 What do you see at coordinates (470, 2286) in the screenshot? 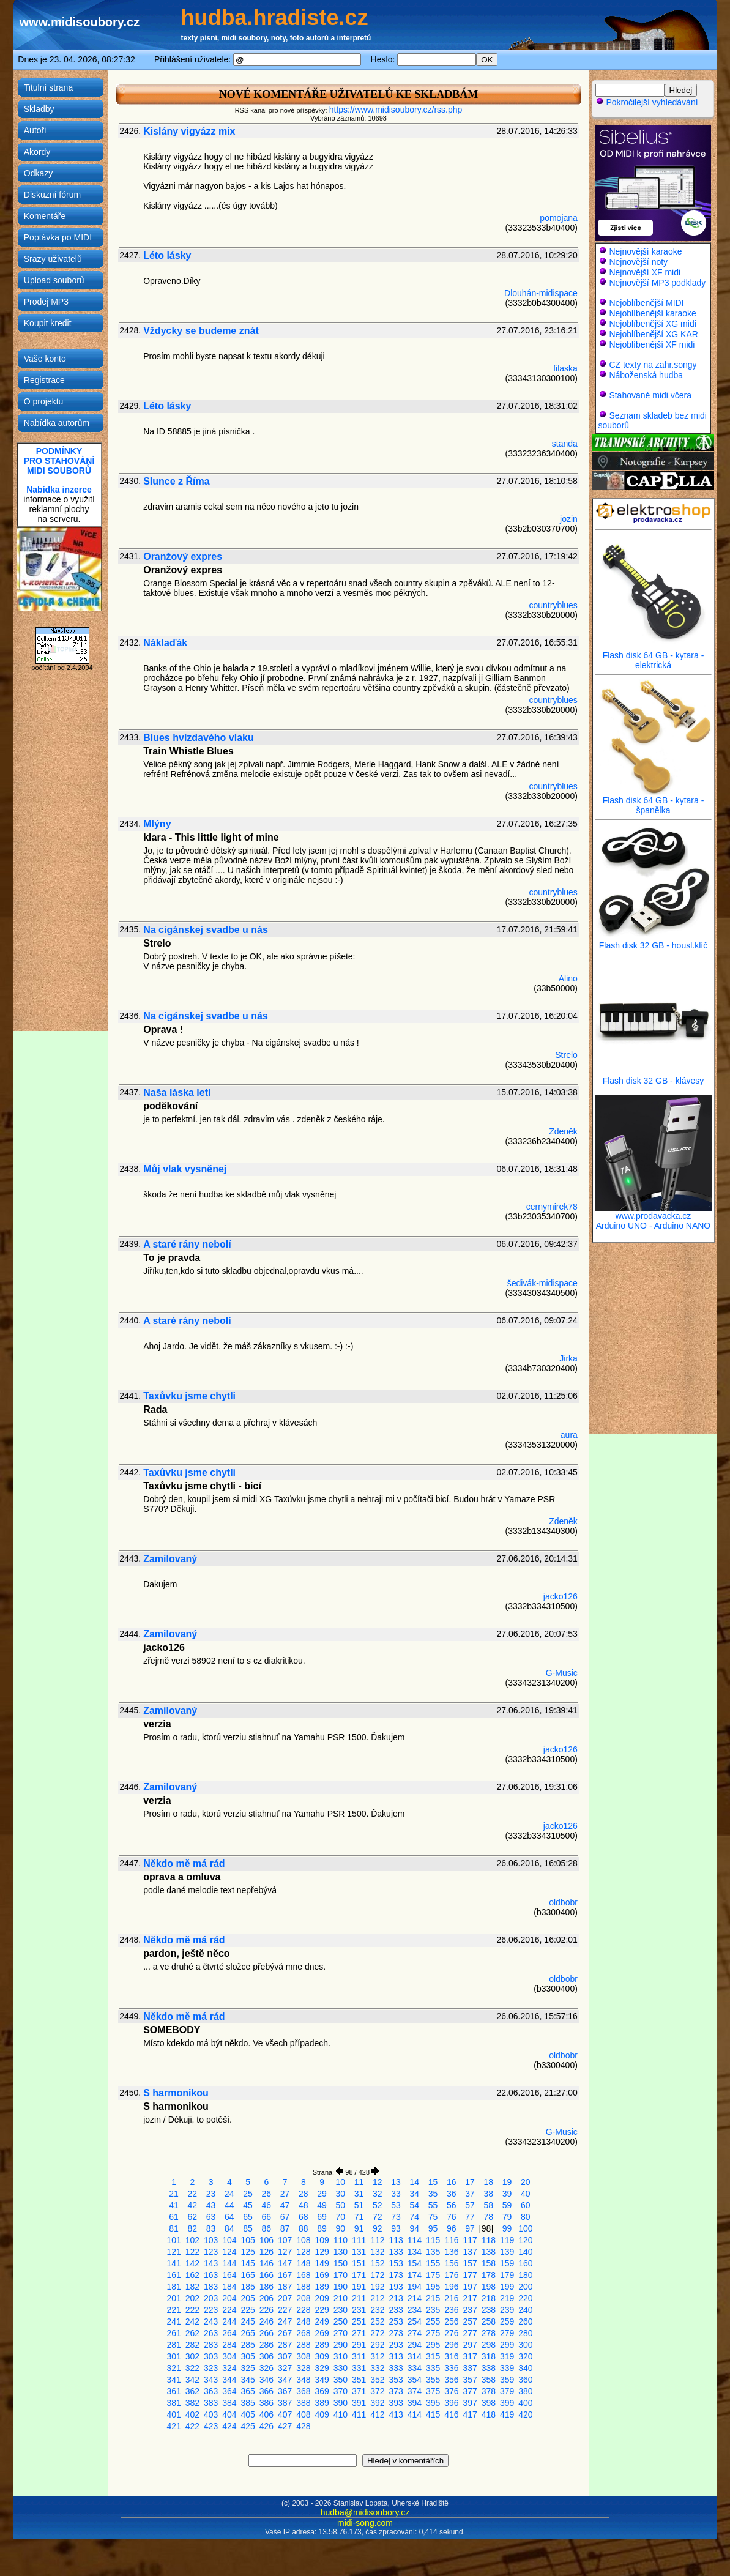
I see `197` at bounding box center [470, 2286].